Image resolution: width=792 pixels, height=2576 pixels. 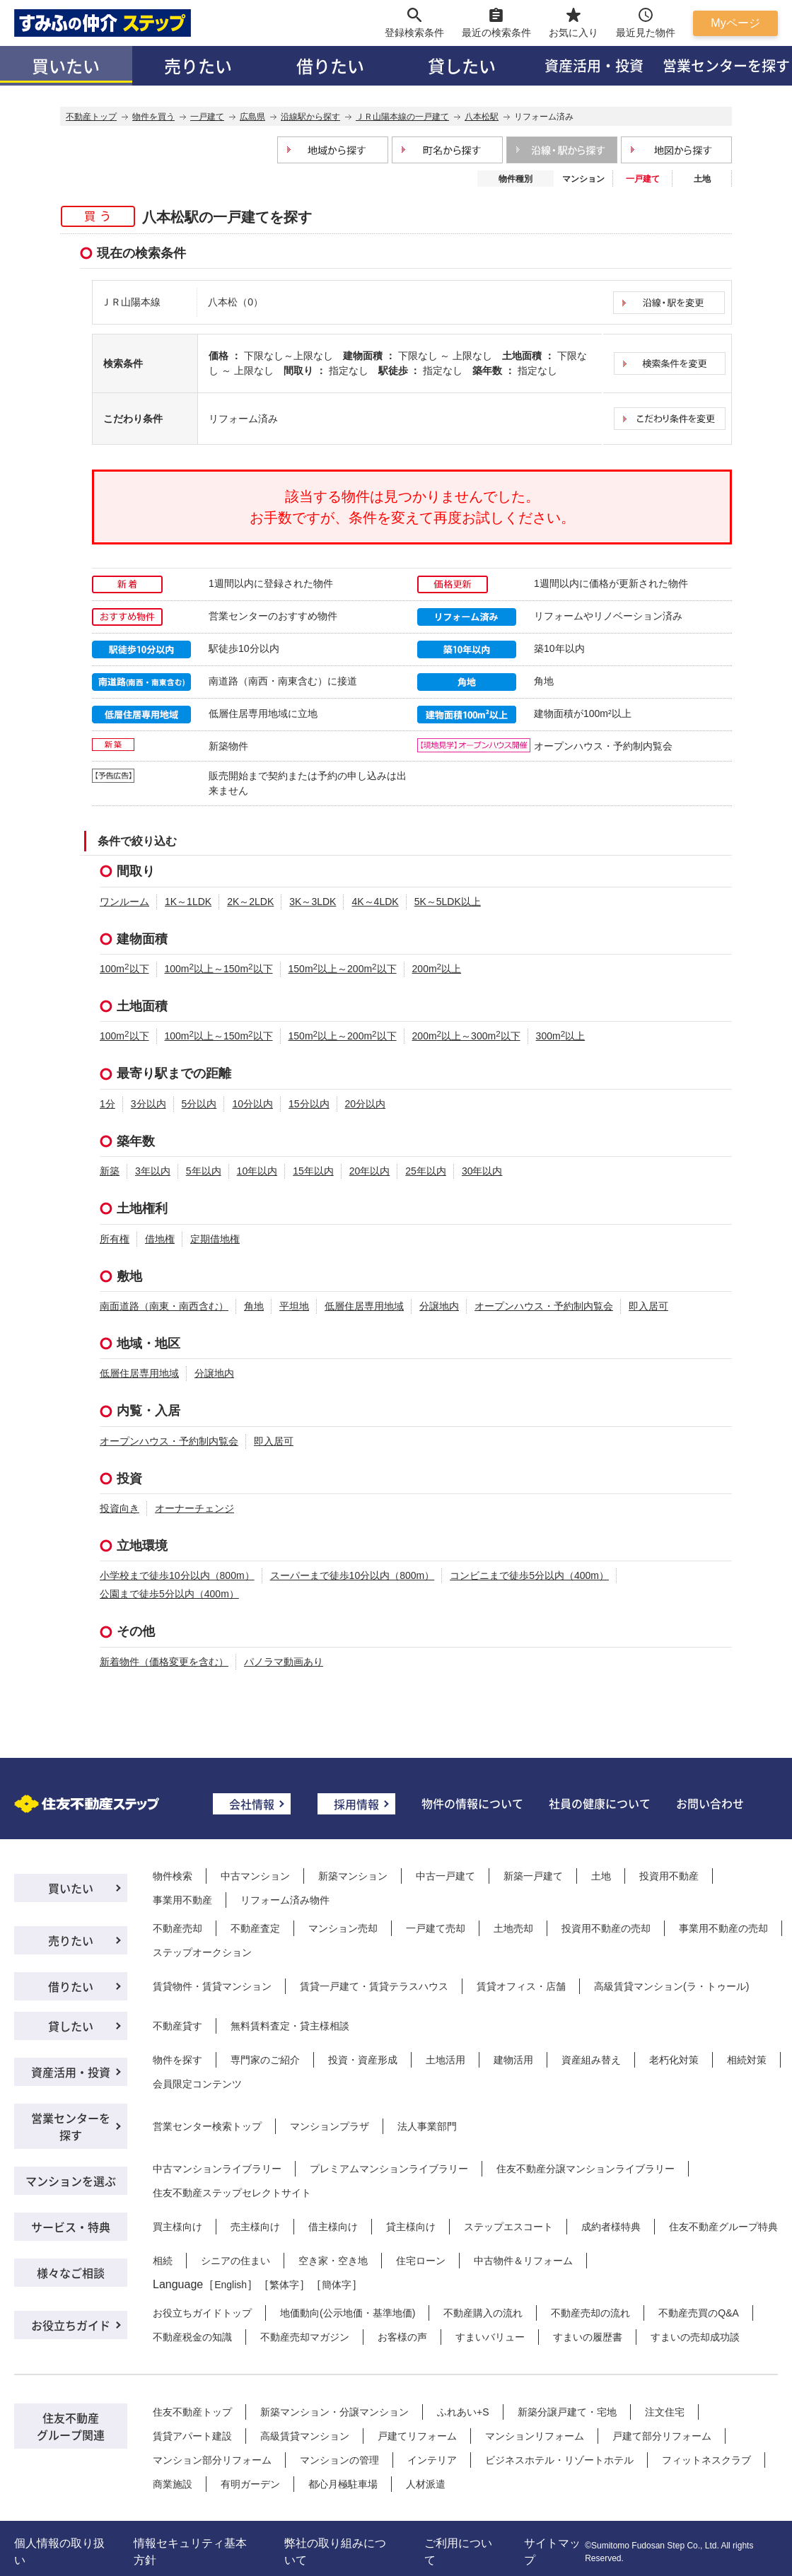 I want to click on 定期借地権, so click(x=215, y=1239).